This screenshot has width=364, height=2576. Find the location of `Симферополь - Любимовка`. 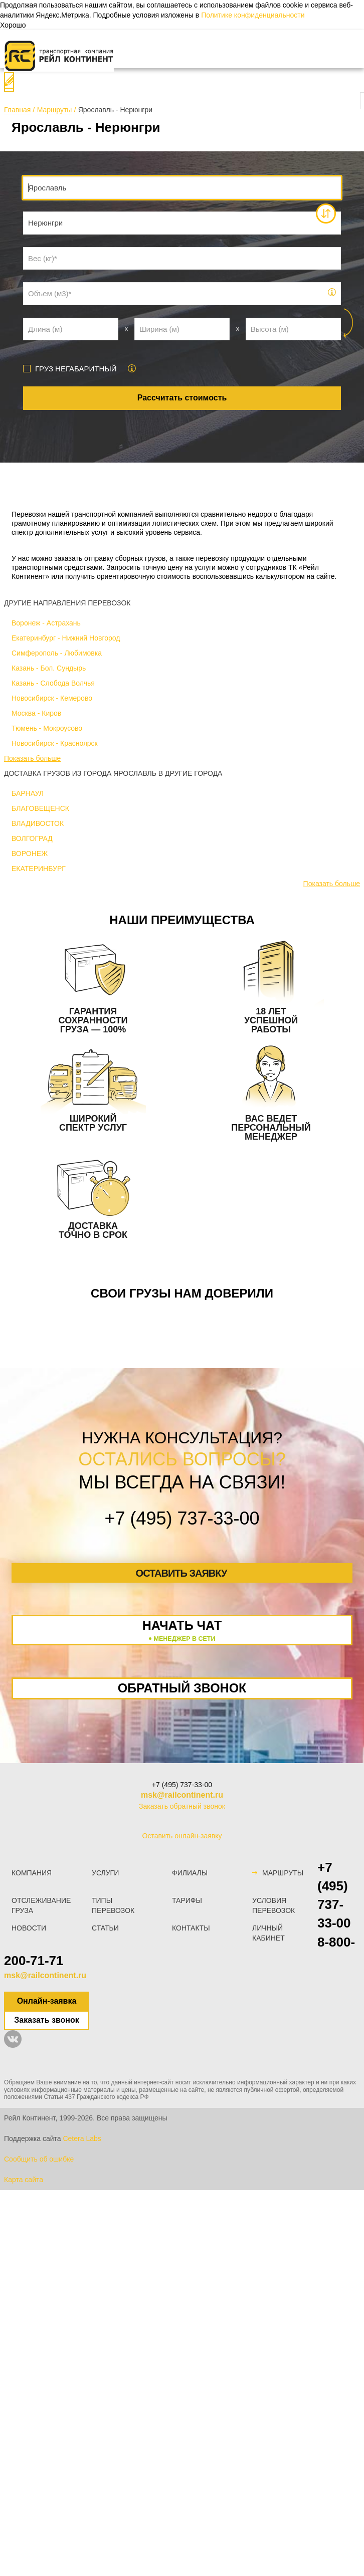

Симферополь - Любимовка is located at coordinates (57, 653).